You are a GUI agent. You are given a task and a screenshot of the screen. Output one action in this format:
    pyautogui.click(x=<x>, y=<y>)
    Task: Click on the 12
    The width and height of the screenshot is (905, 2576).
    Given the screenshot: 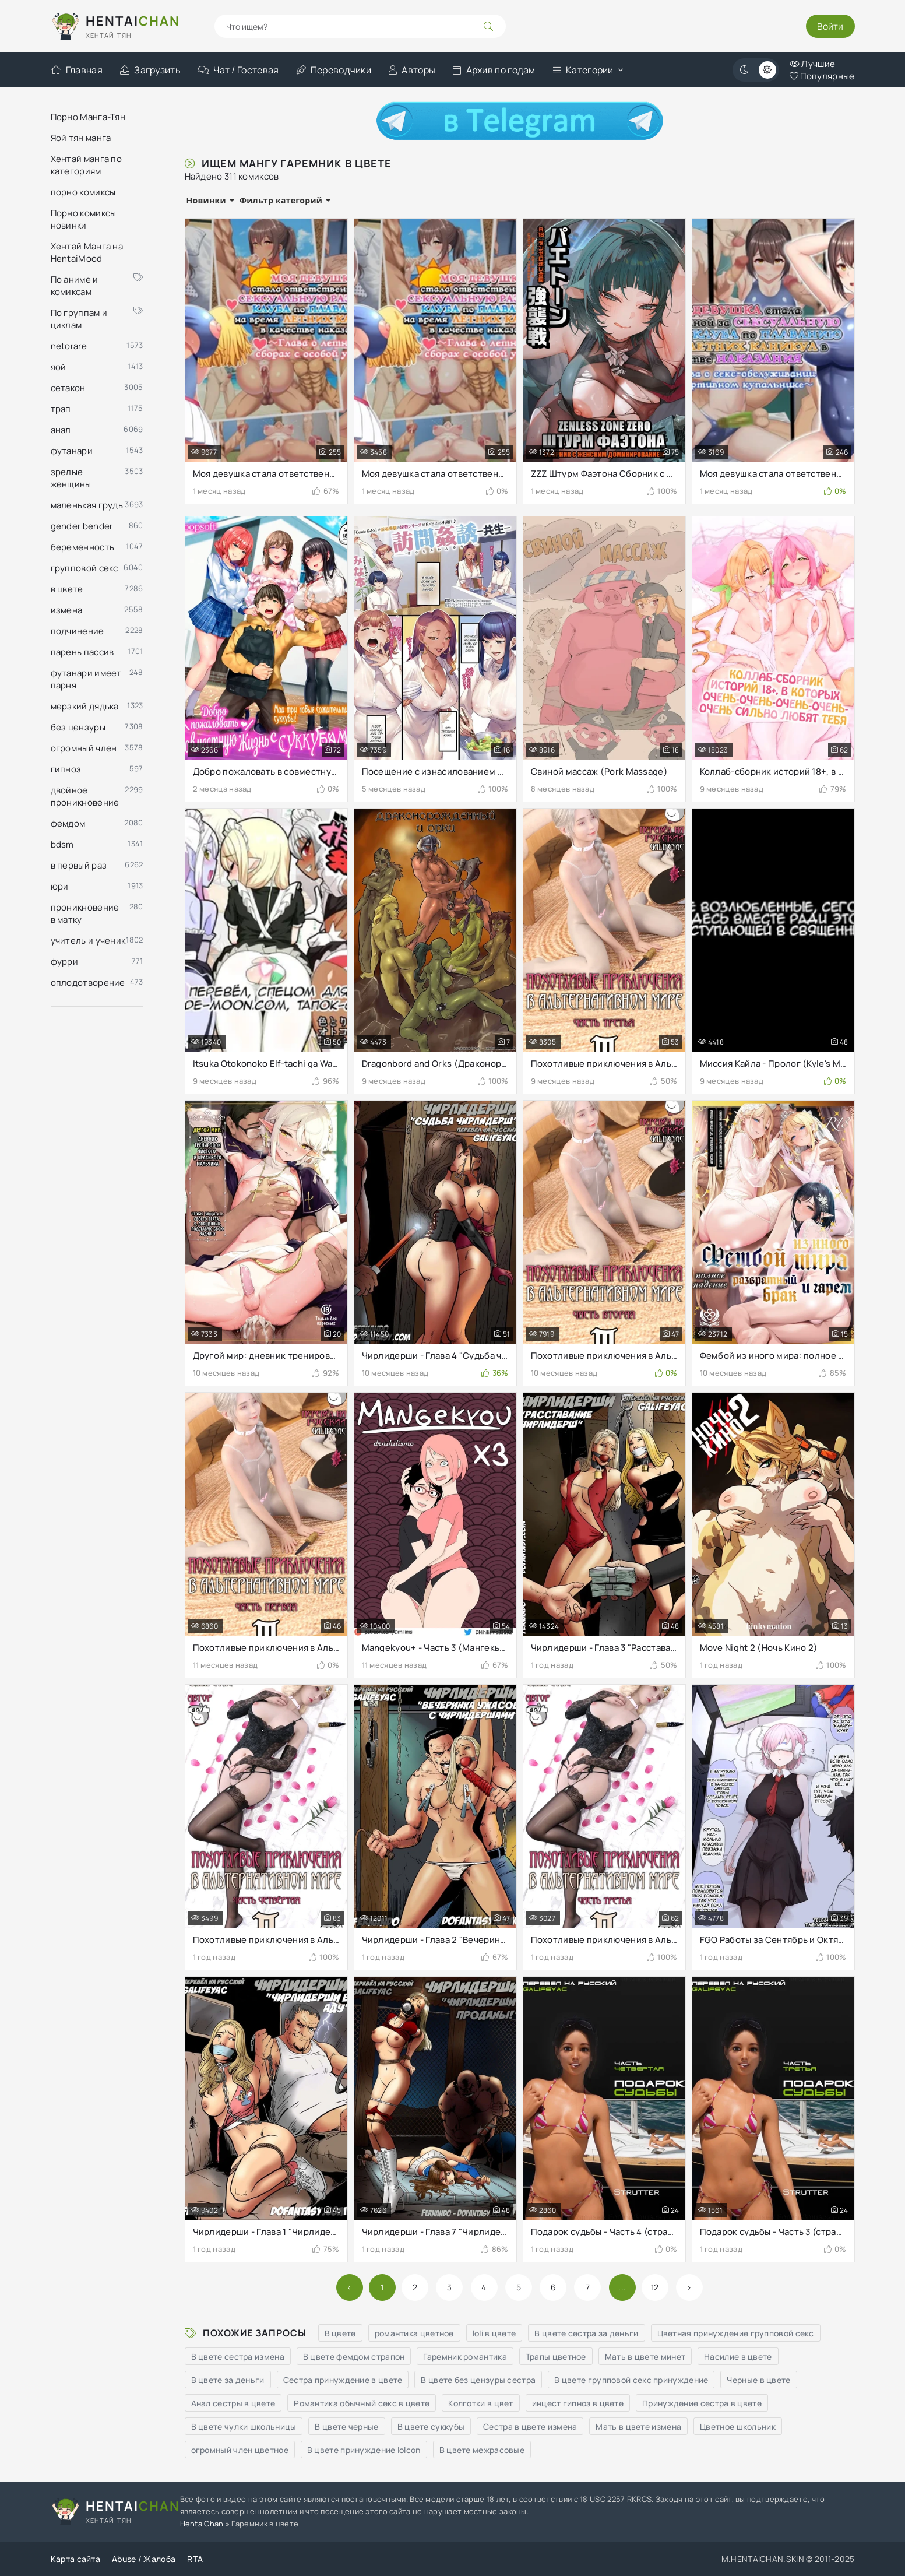 What is the action you would take?
    pyautogui.click(x=655, y=2287)
    